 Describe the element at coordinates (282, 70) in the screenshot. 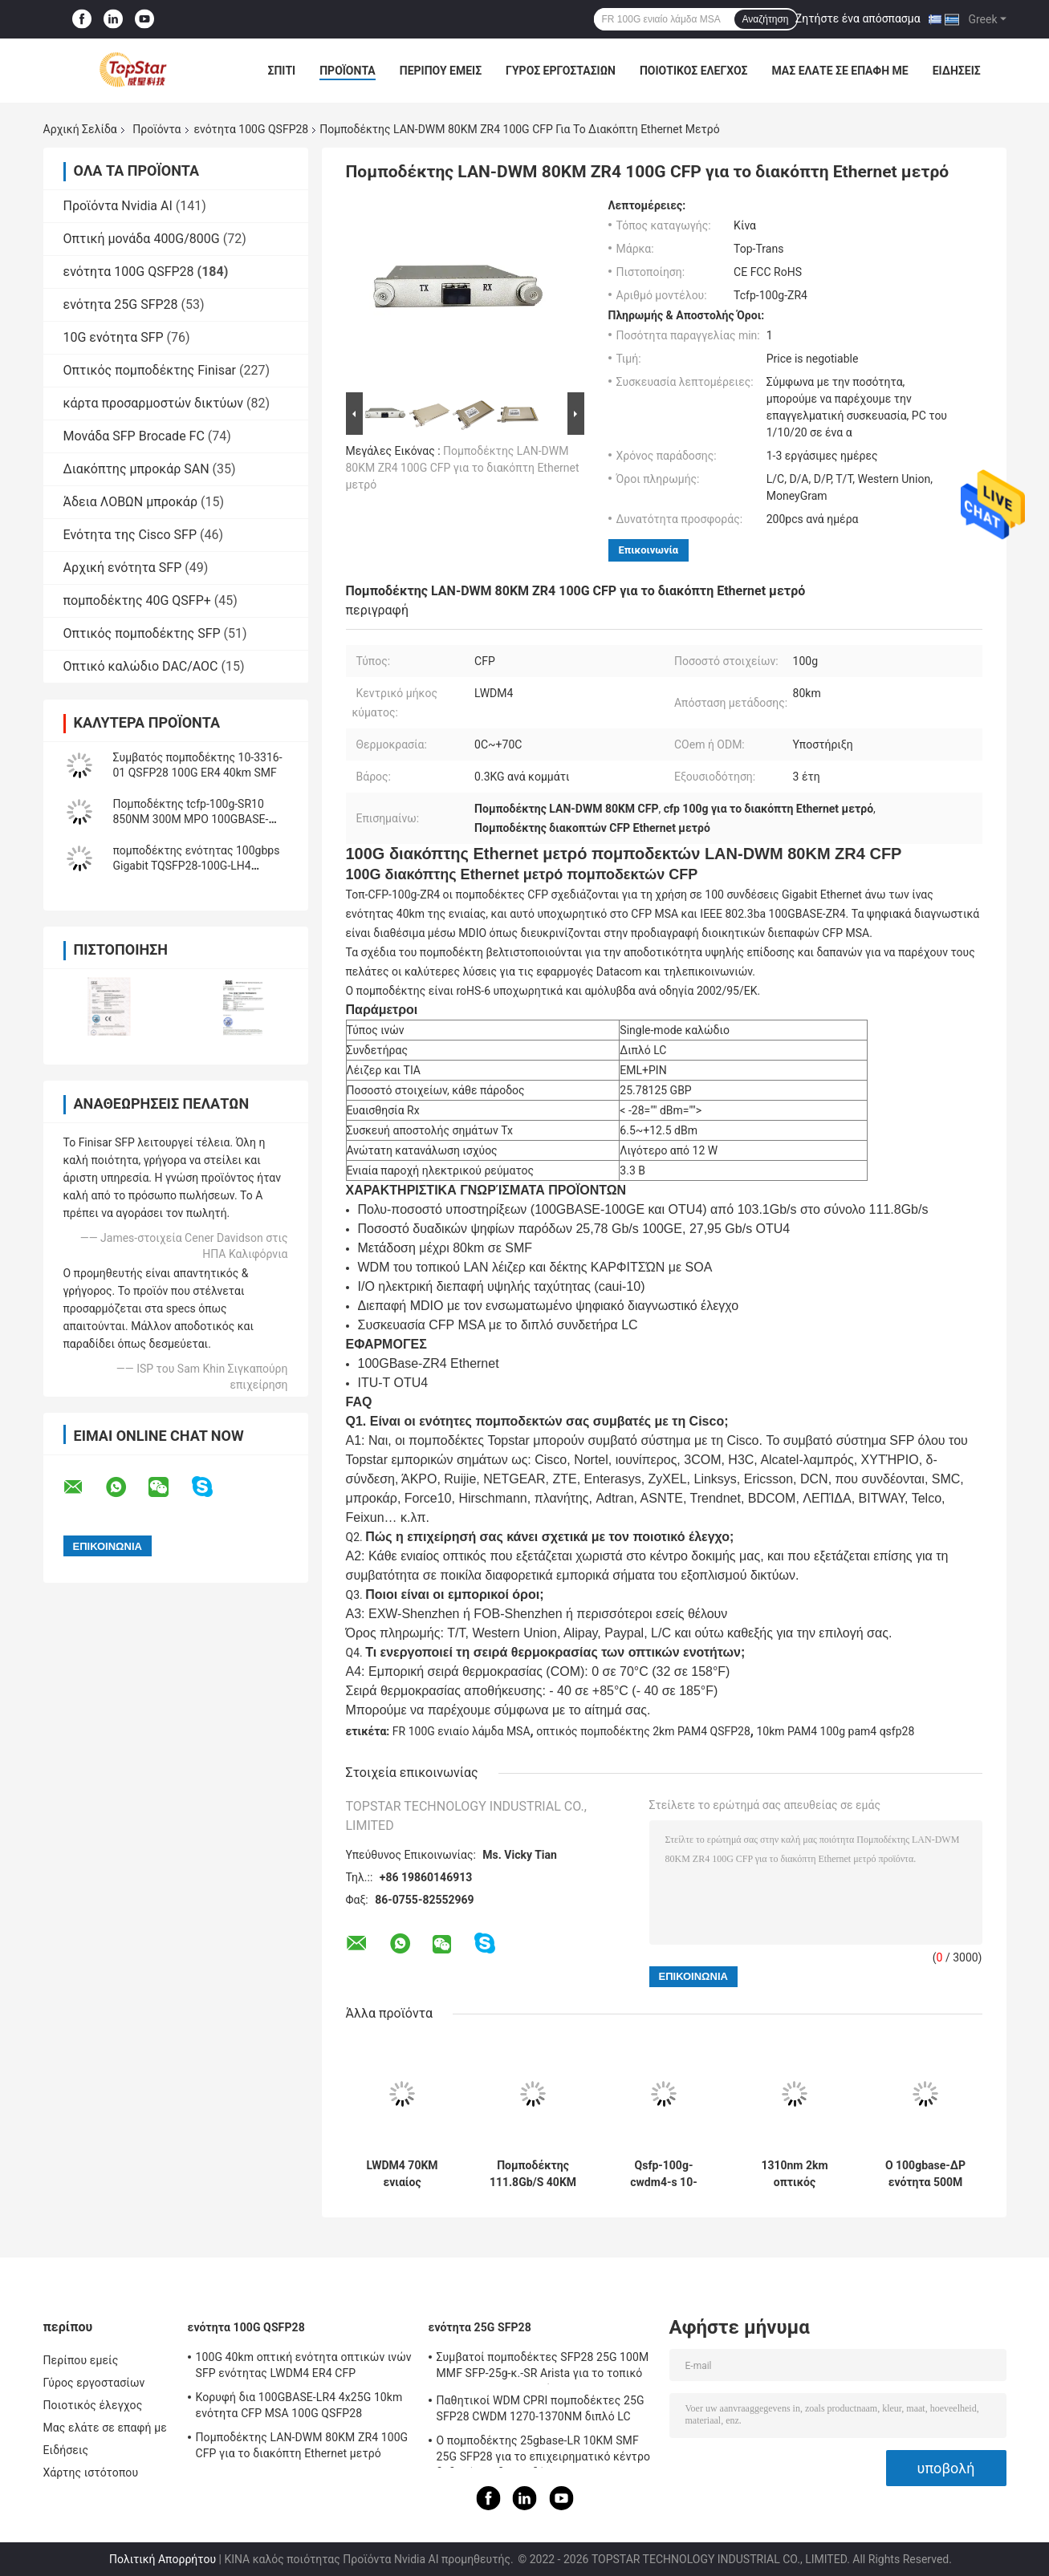

I see `Σπίτι` at that location.